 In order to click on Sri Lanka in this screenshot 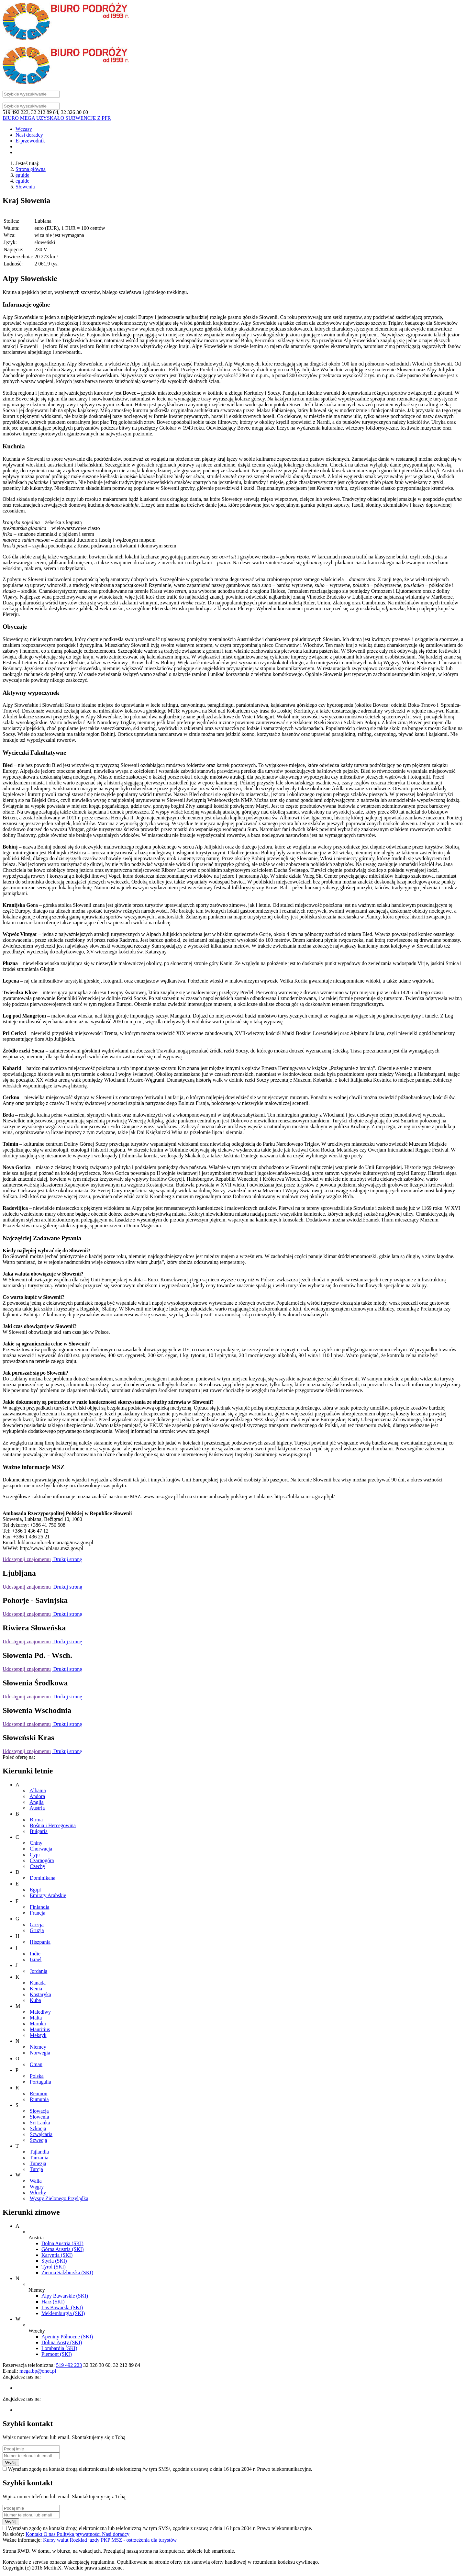, I will do `click(40, 2122)`.